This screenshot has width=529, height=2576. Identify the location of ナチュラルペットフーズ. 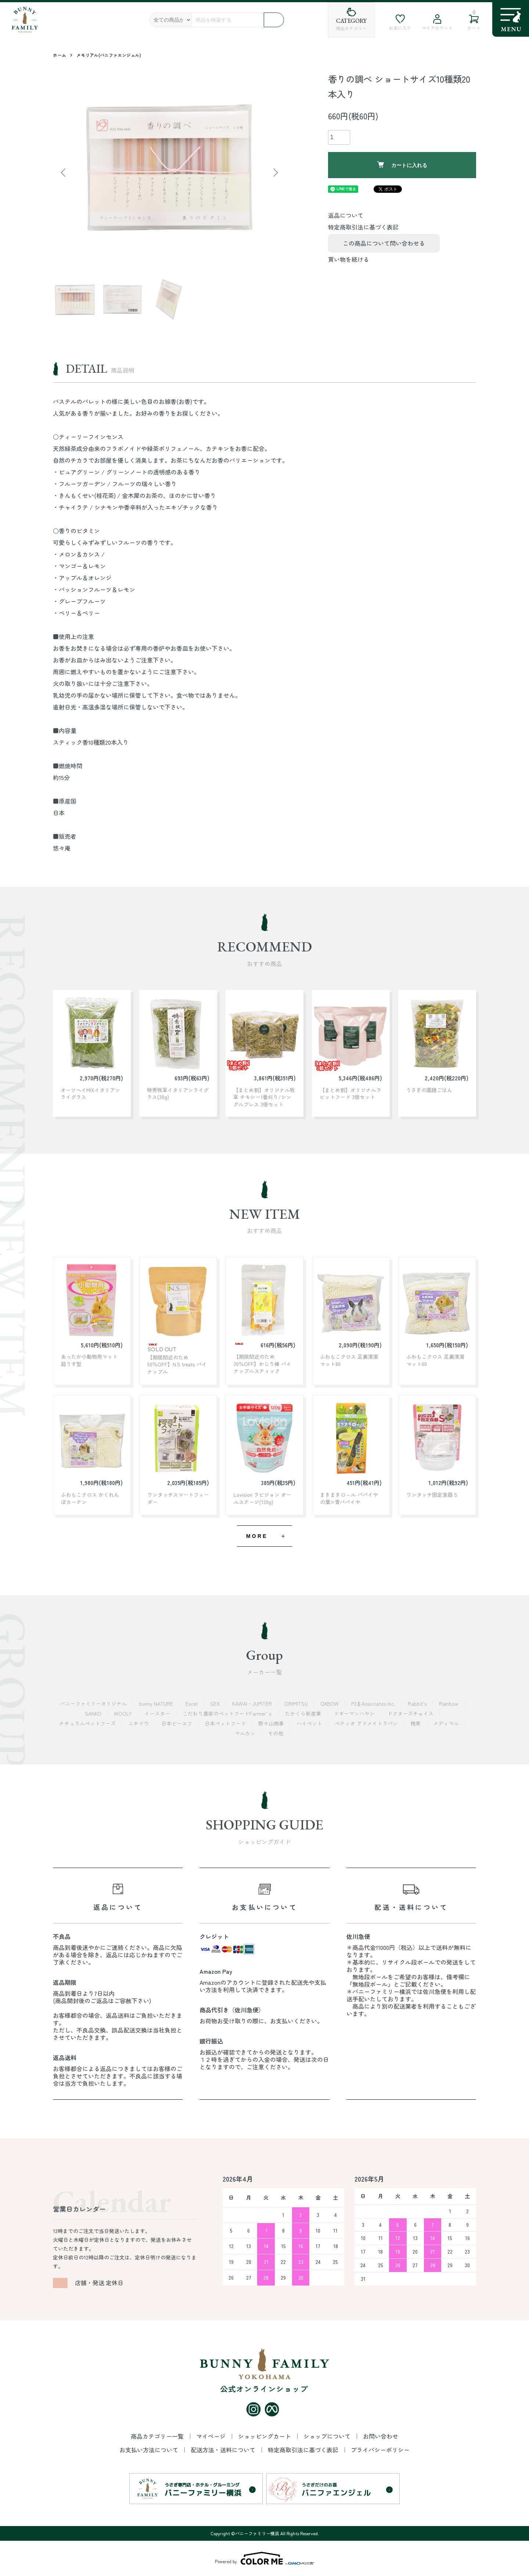
(88, 1723).